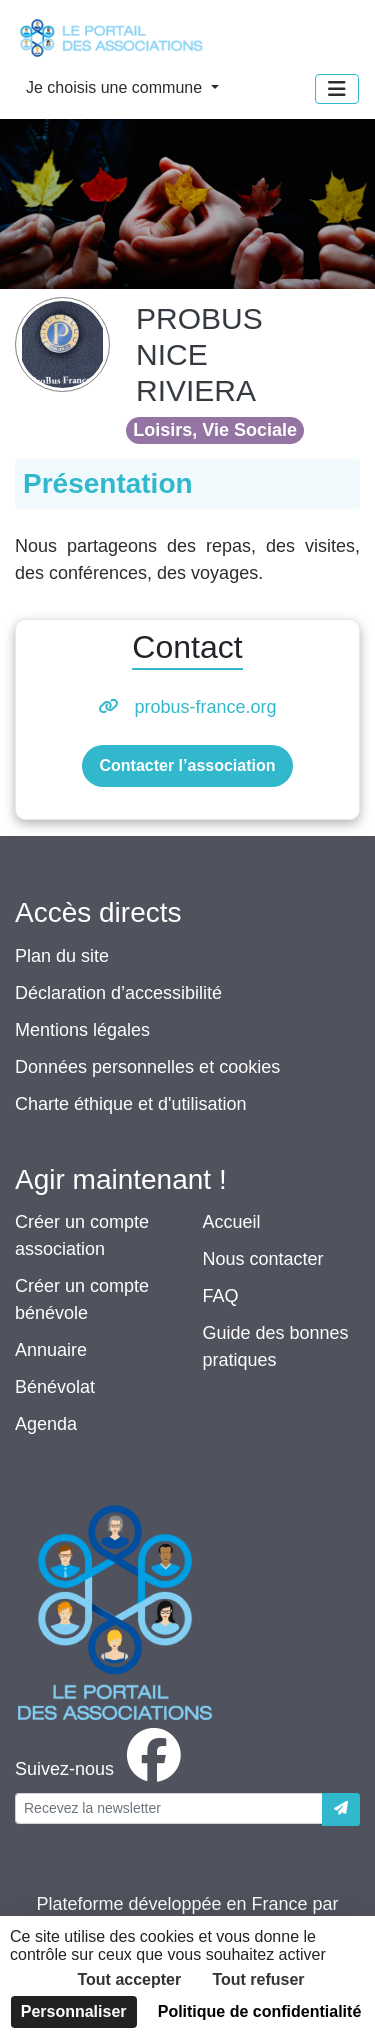 The image size is (375, 2038). Describe the element at coordinates (221, 1296) in the screenshot. I see `FAQ` at that location.